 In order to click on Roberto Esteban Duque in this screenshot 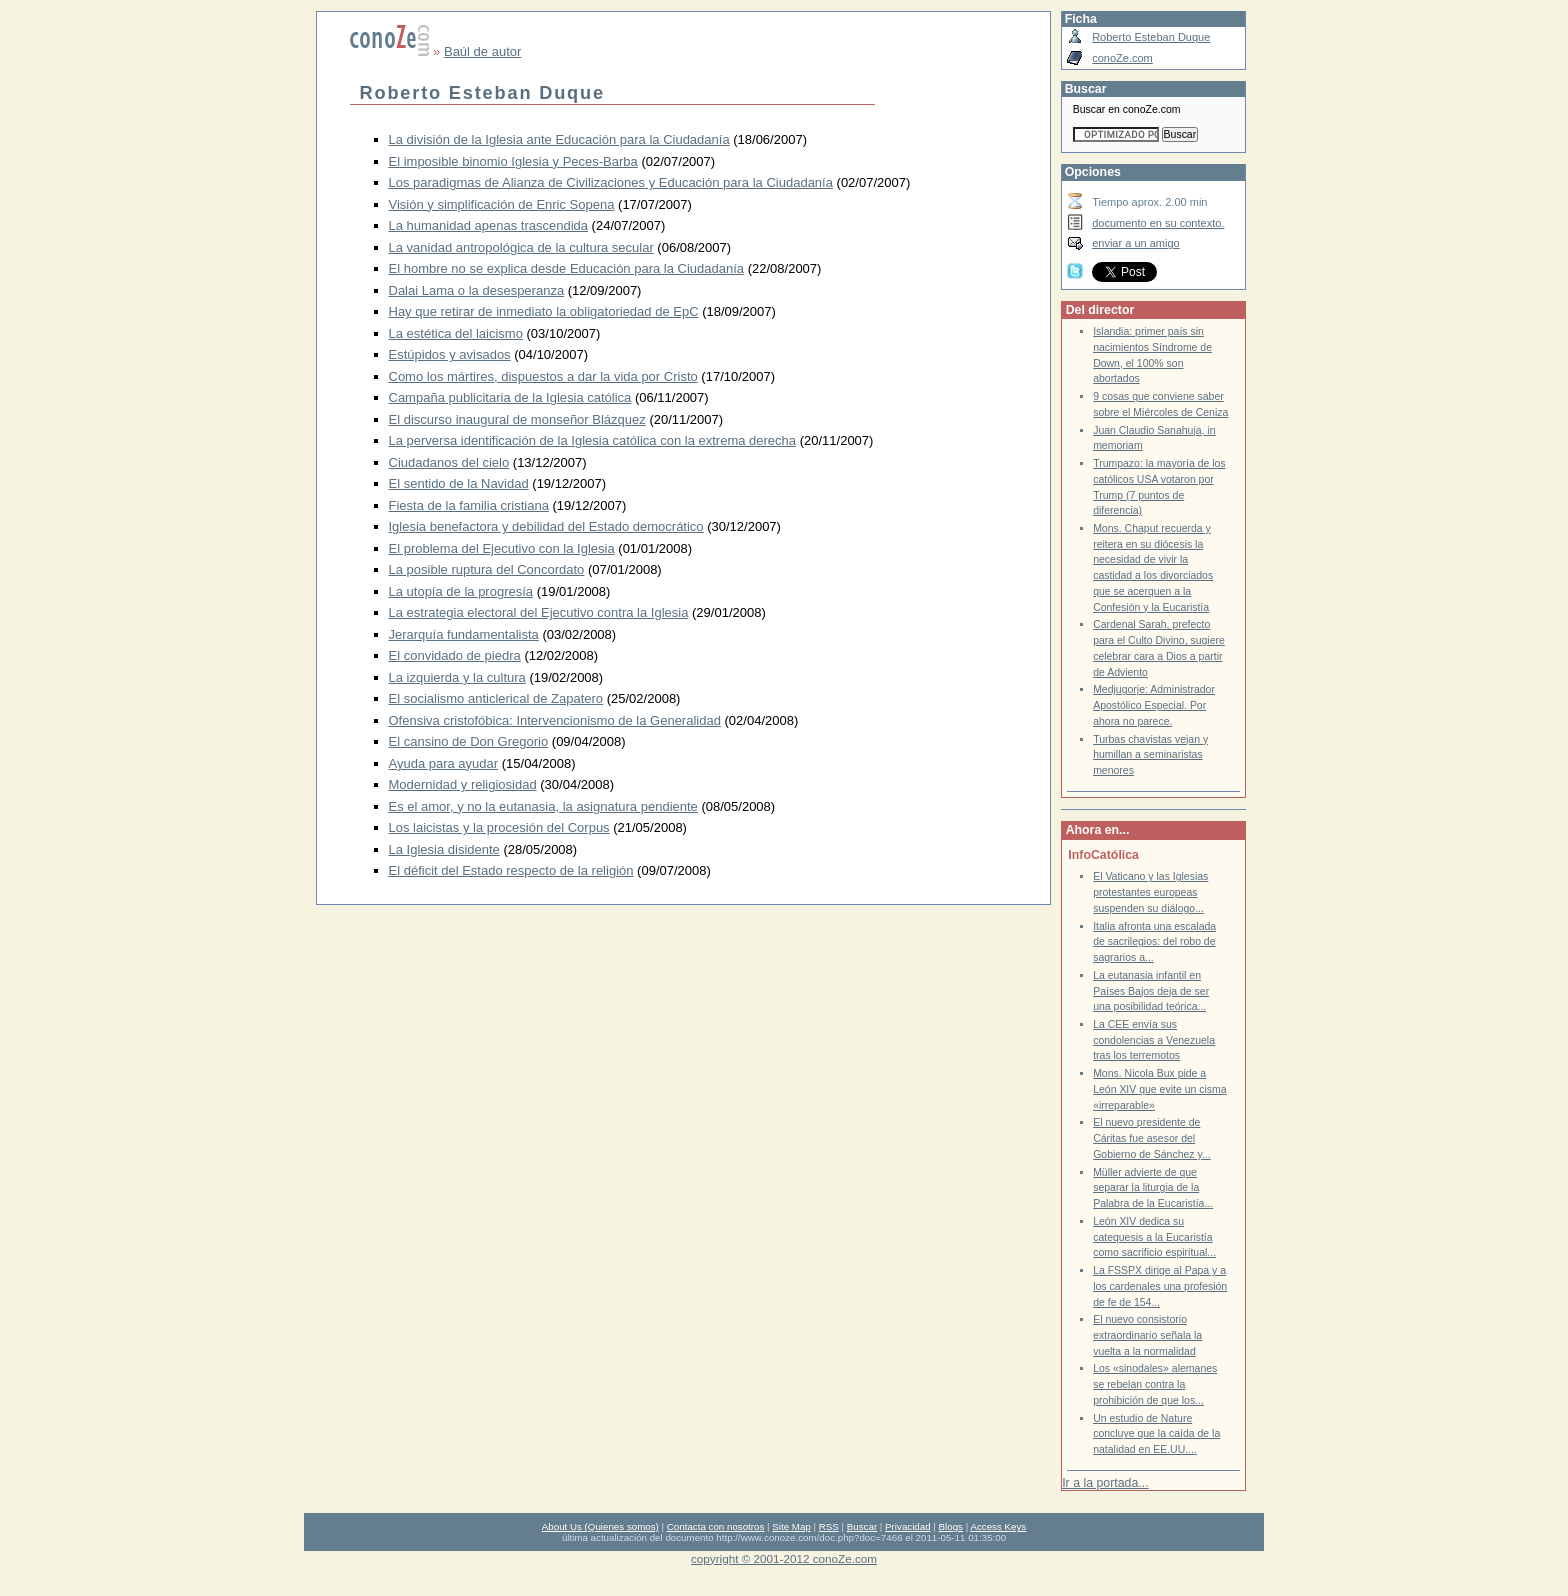, I will do `click(1151, 37)`.